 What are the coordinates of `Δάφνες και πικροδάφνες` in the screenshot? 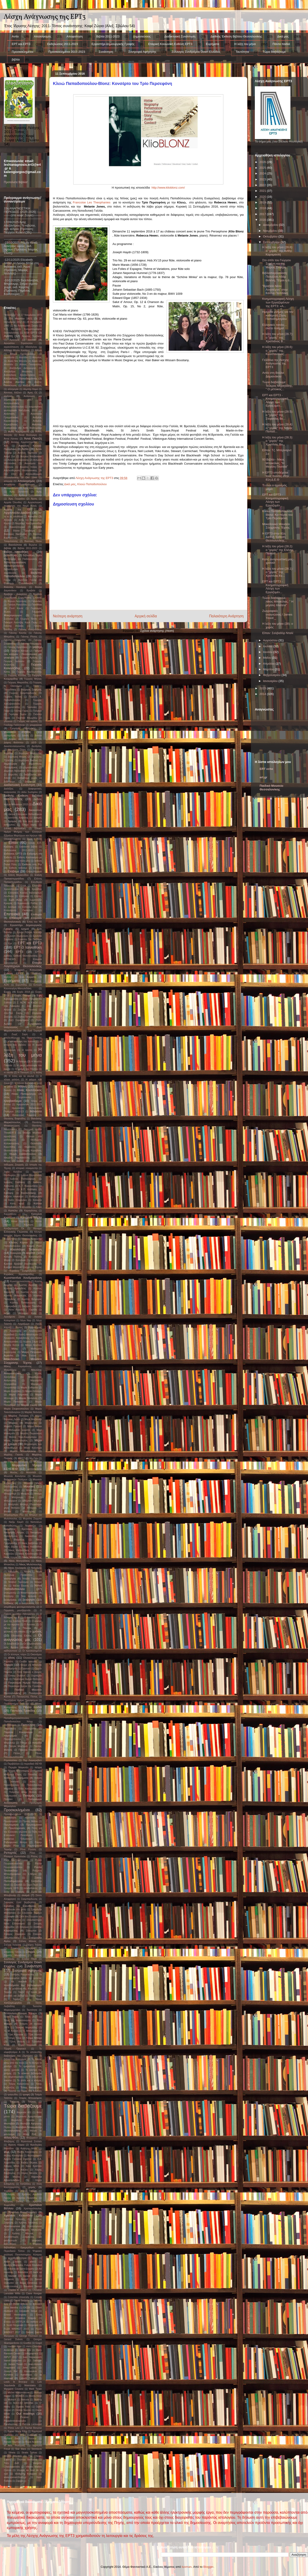 It's located at (23, 739).